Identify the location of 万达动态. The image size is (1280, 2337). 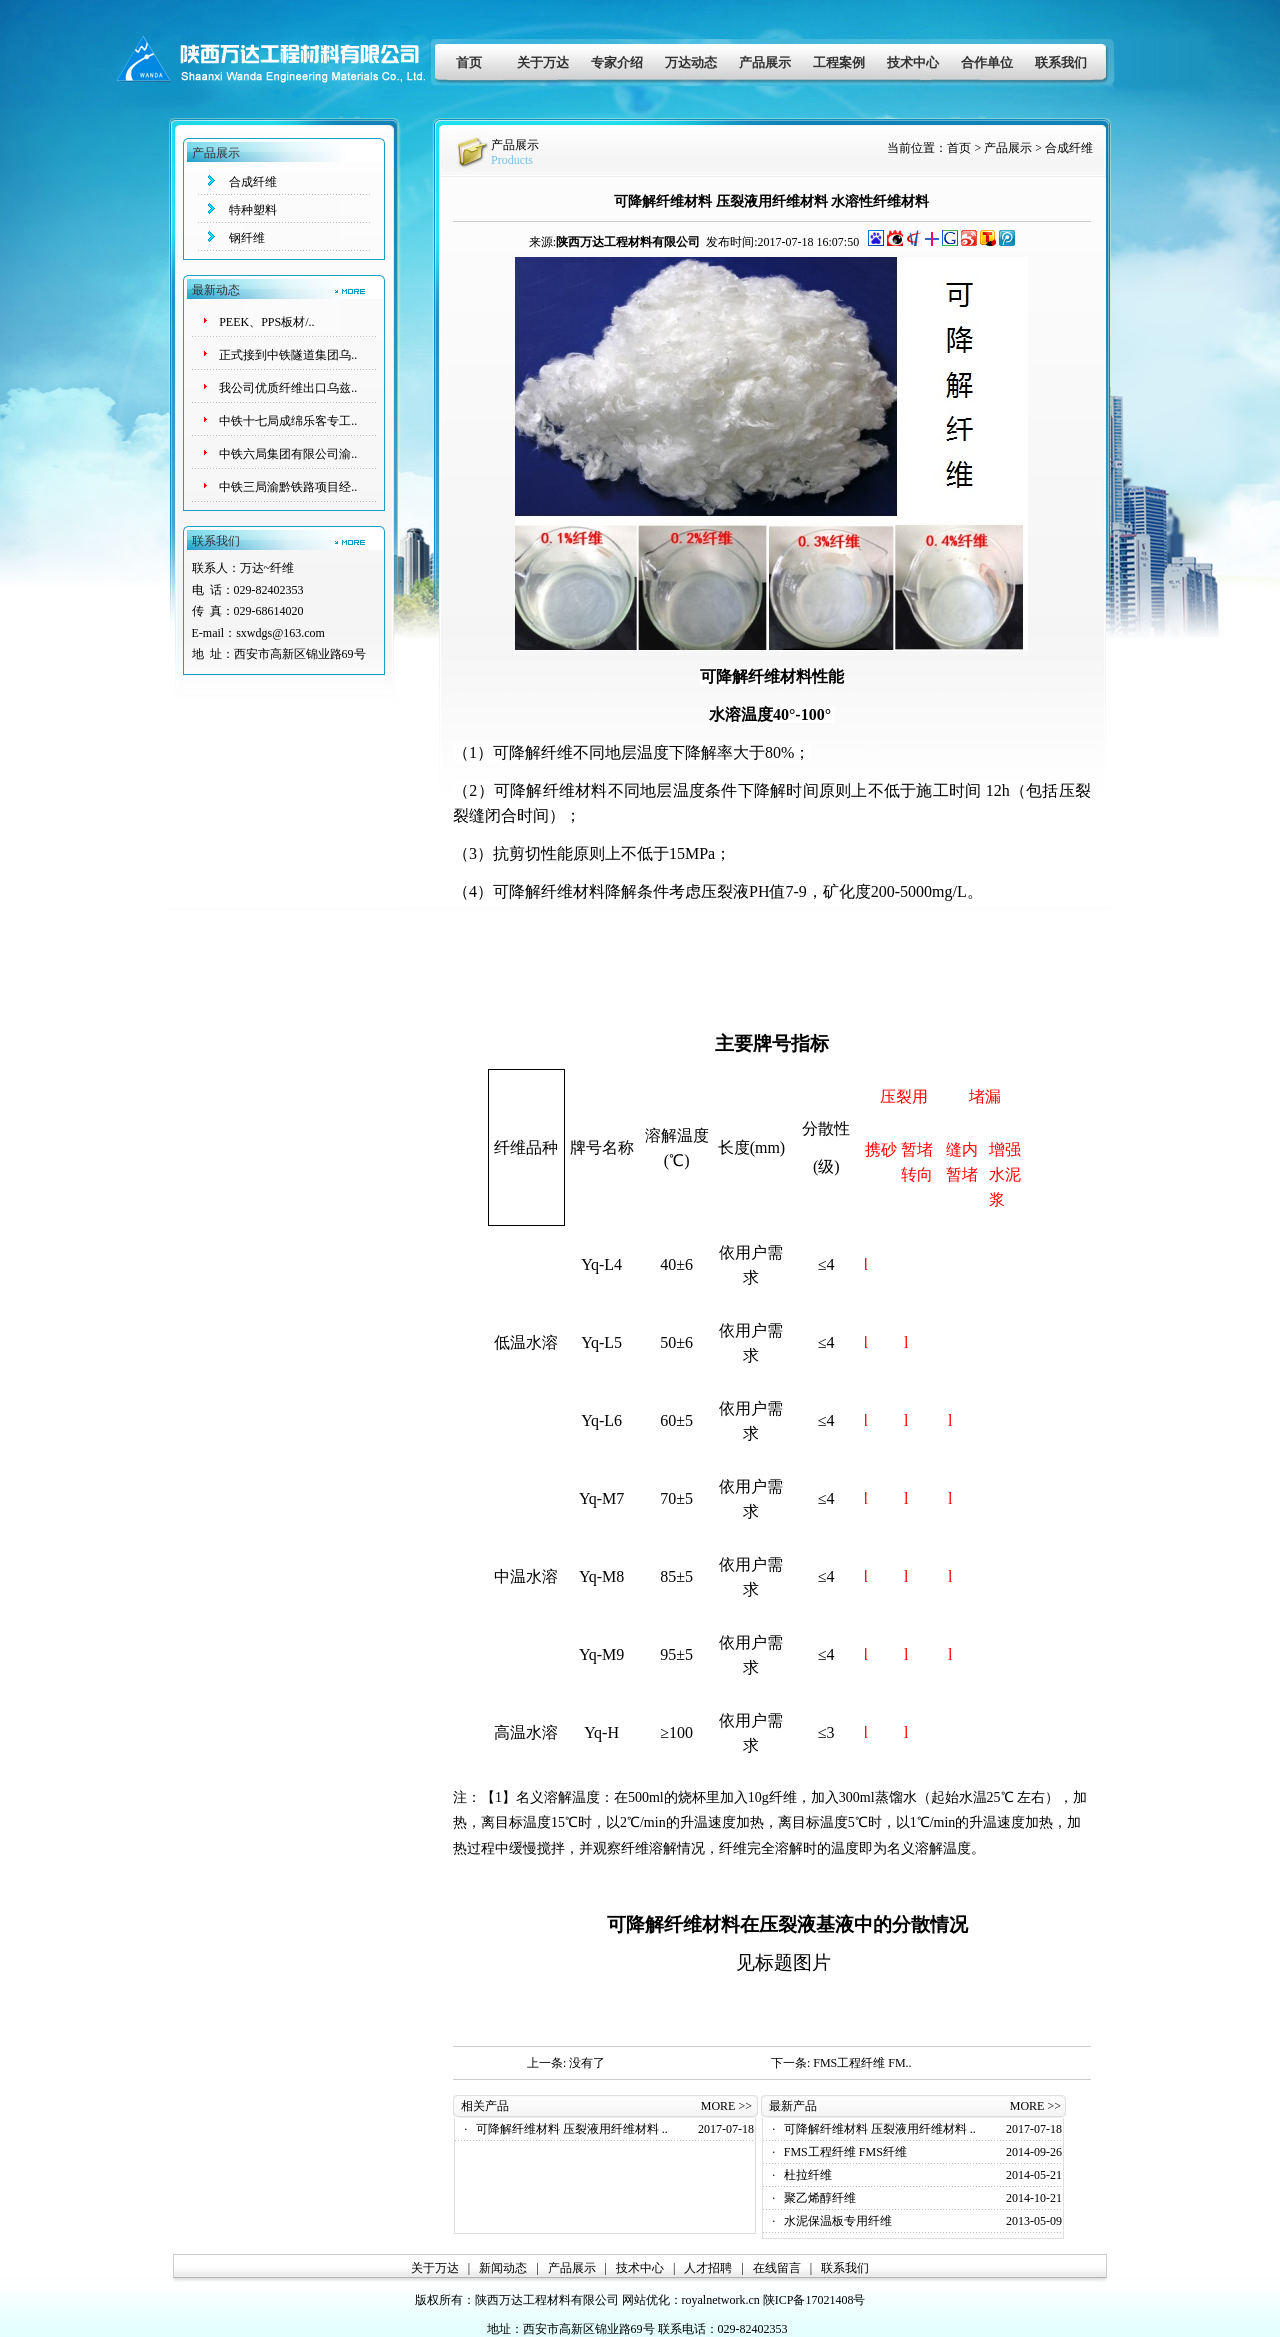
(691, 62).